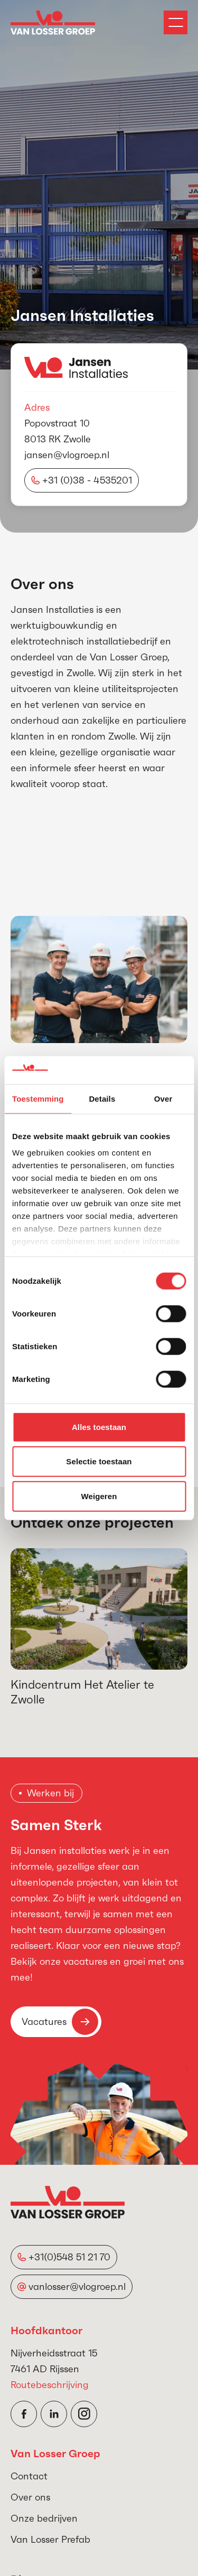 This screenshot has height=2576, width=198. Describe the element at coordinates (98, 1461) in the screenshot. I see `Selectie toestaan` at that location.